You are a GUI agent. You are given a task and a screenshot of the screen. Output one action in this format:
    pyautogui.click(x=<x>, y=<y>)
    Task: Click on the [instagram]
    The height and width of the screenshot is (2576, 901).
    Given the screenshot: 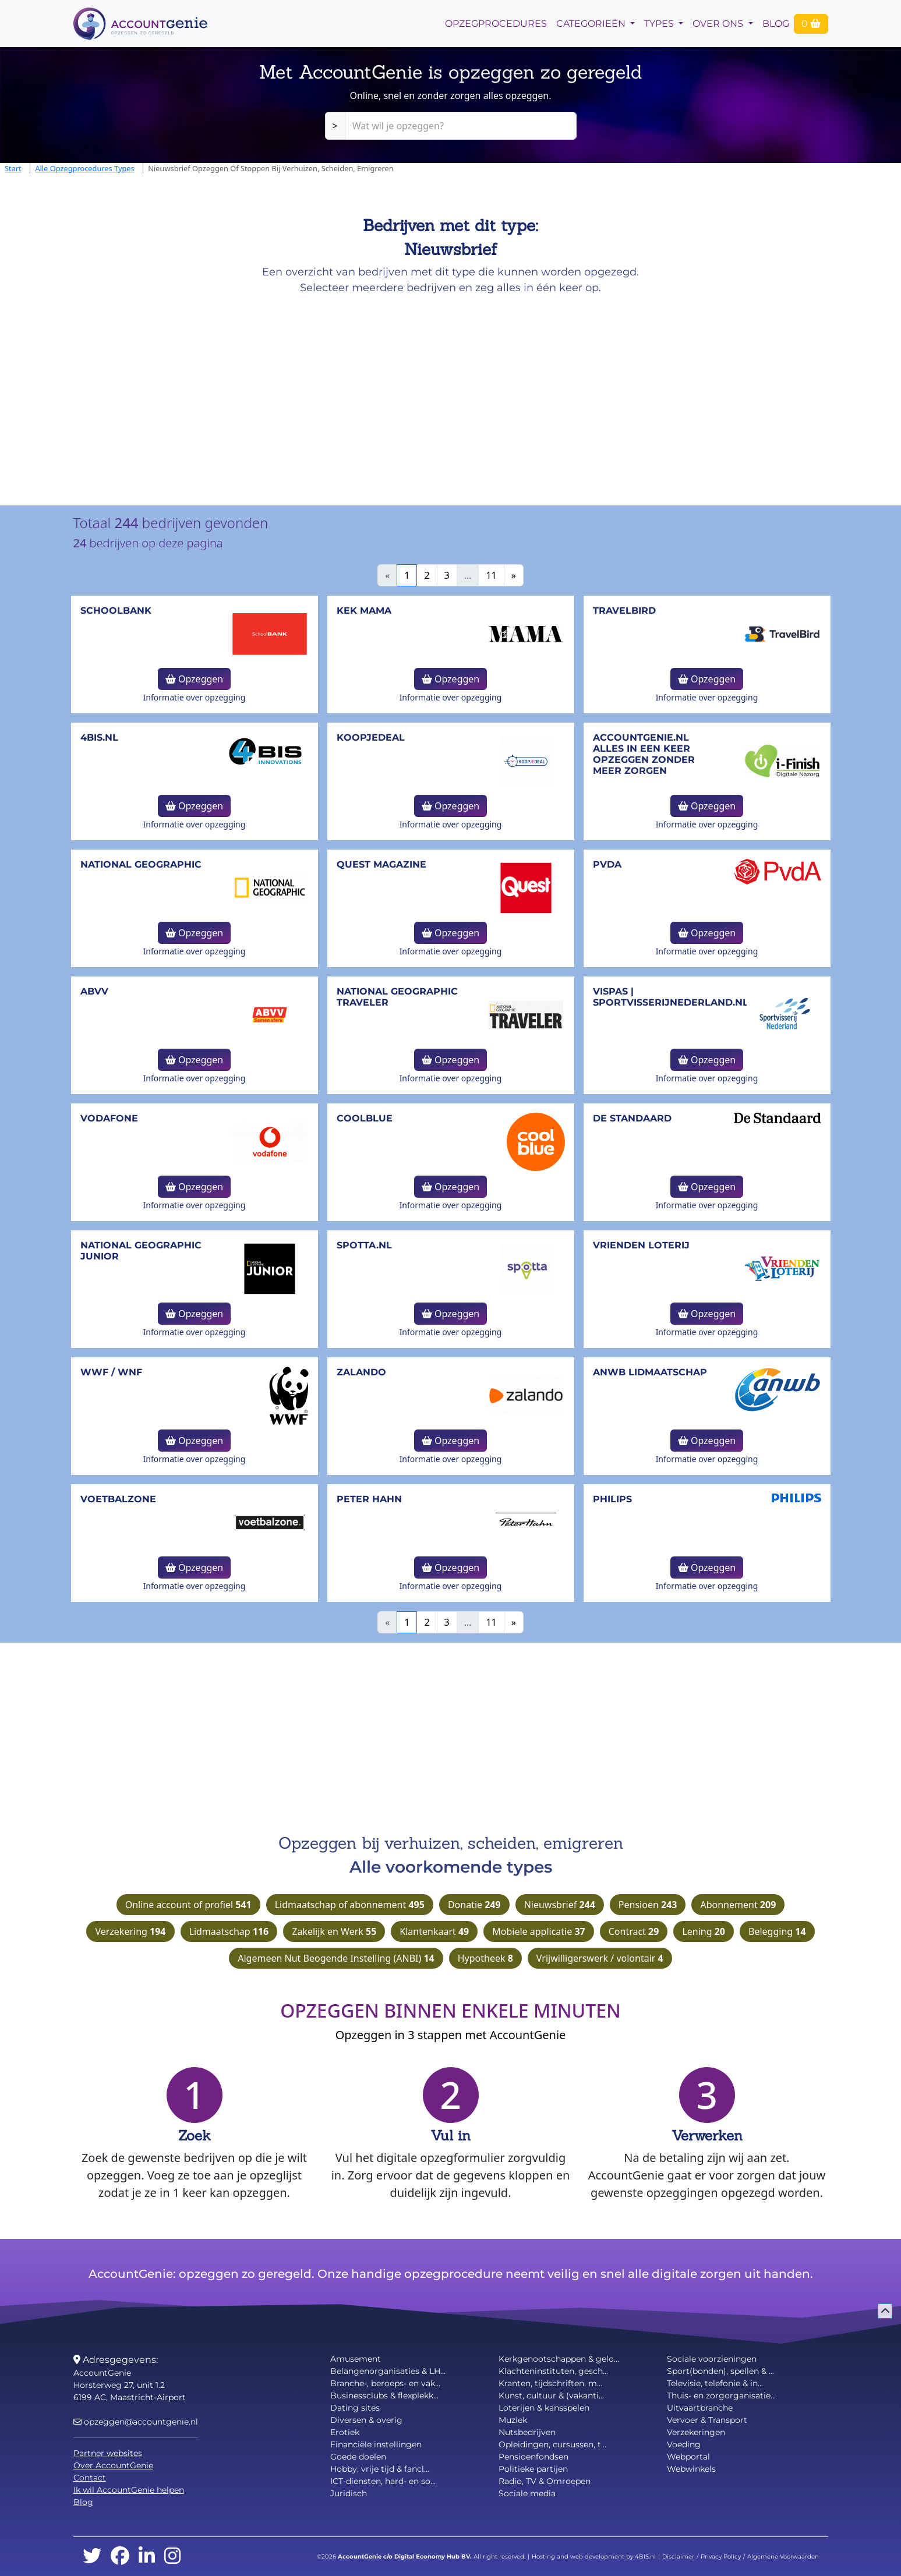 What is the action you would take?
    pyautogui.click(x=172, y=2556)
    